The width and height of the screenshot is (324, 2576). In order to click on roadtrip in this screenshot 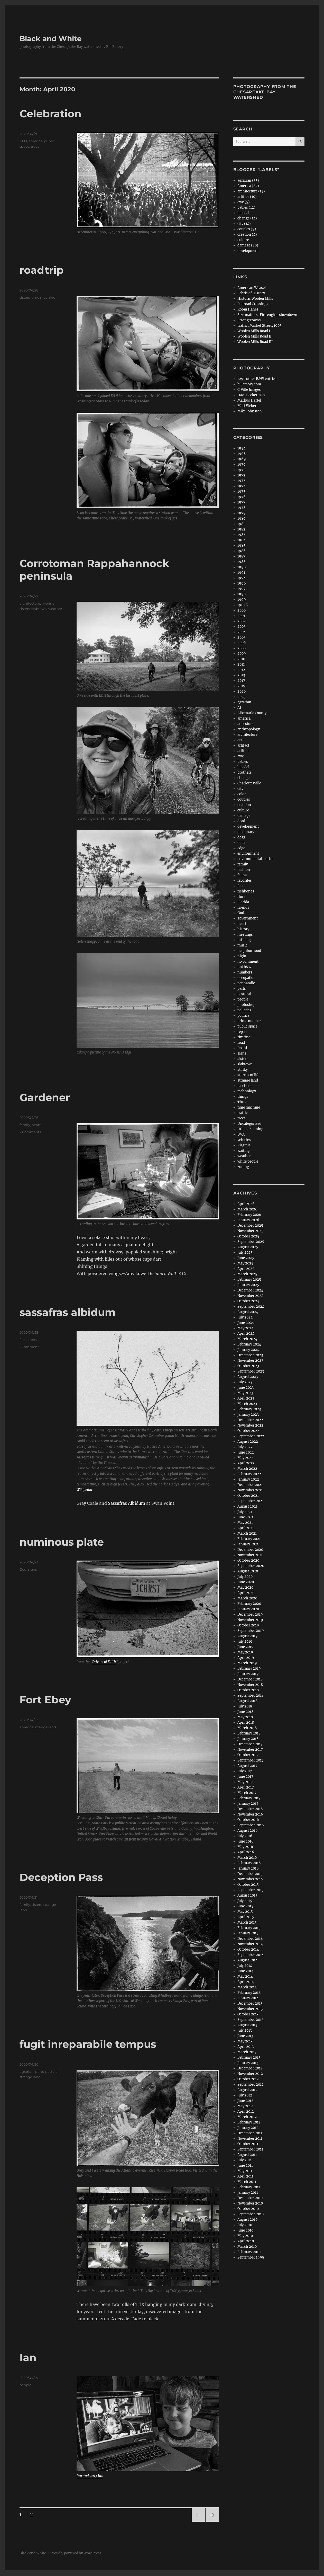, I will do `click(42, 270)`.